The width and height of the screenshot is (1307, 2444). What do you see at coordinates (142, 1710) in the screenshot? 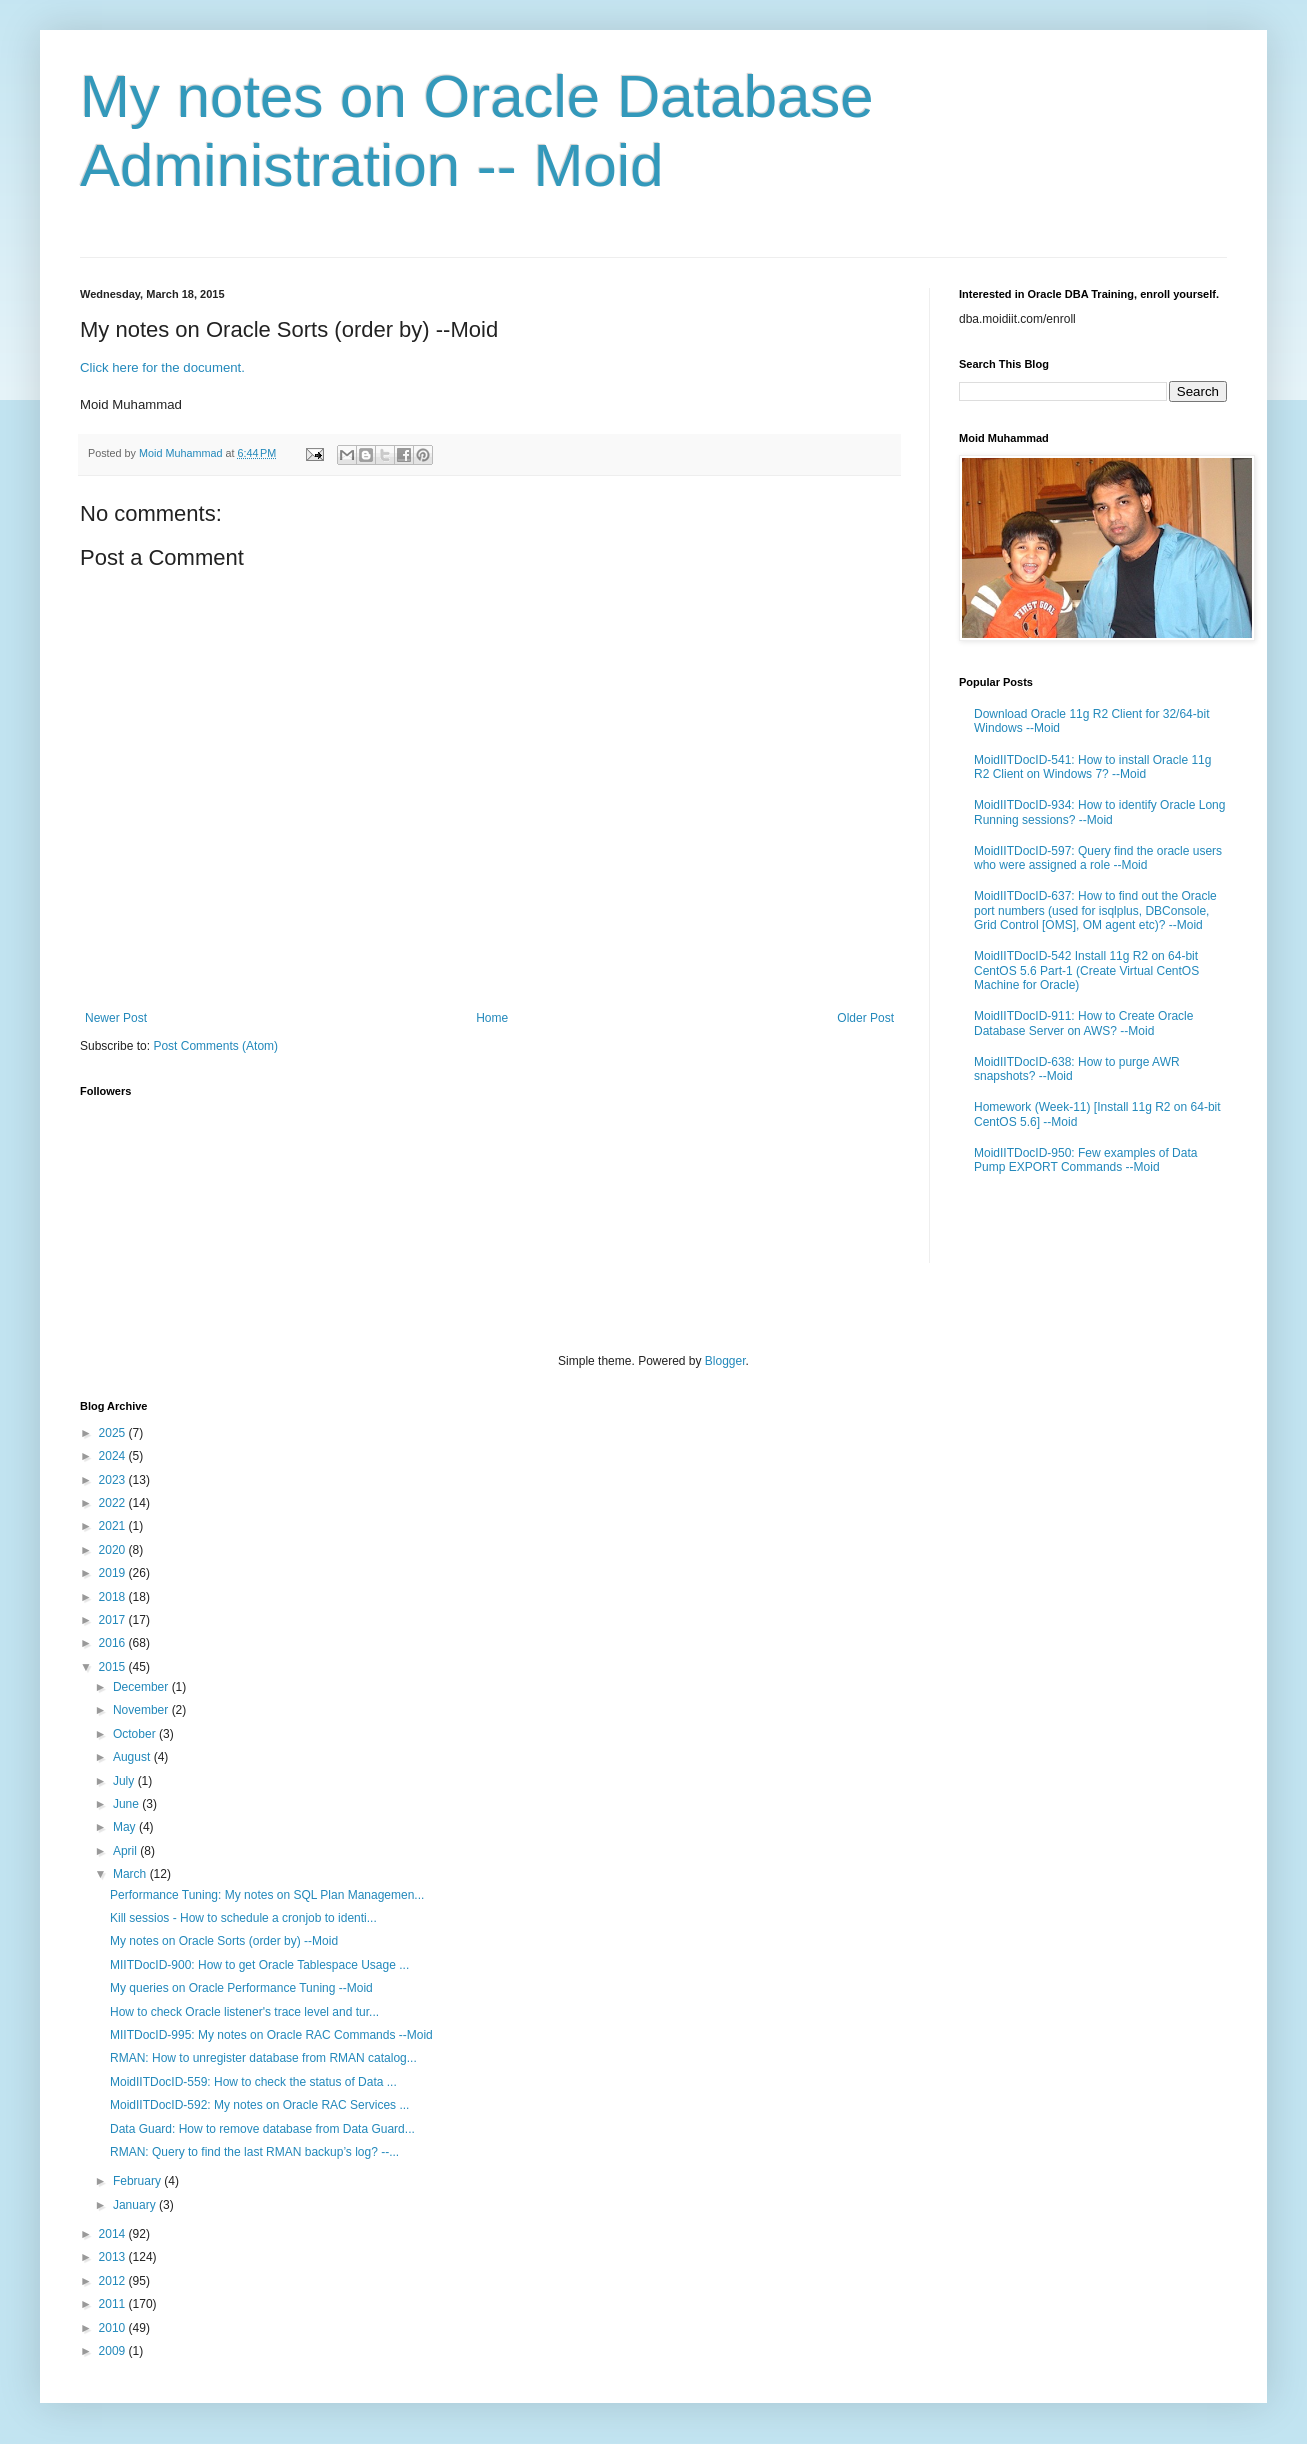
I see `November` at bounding box center [142, 1710].